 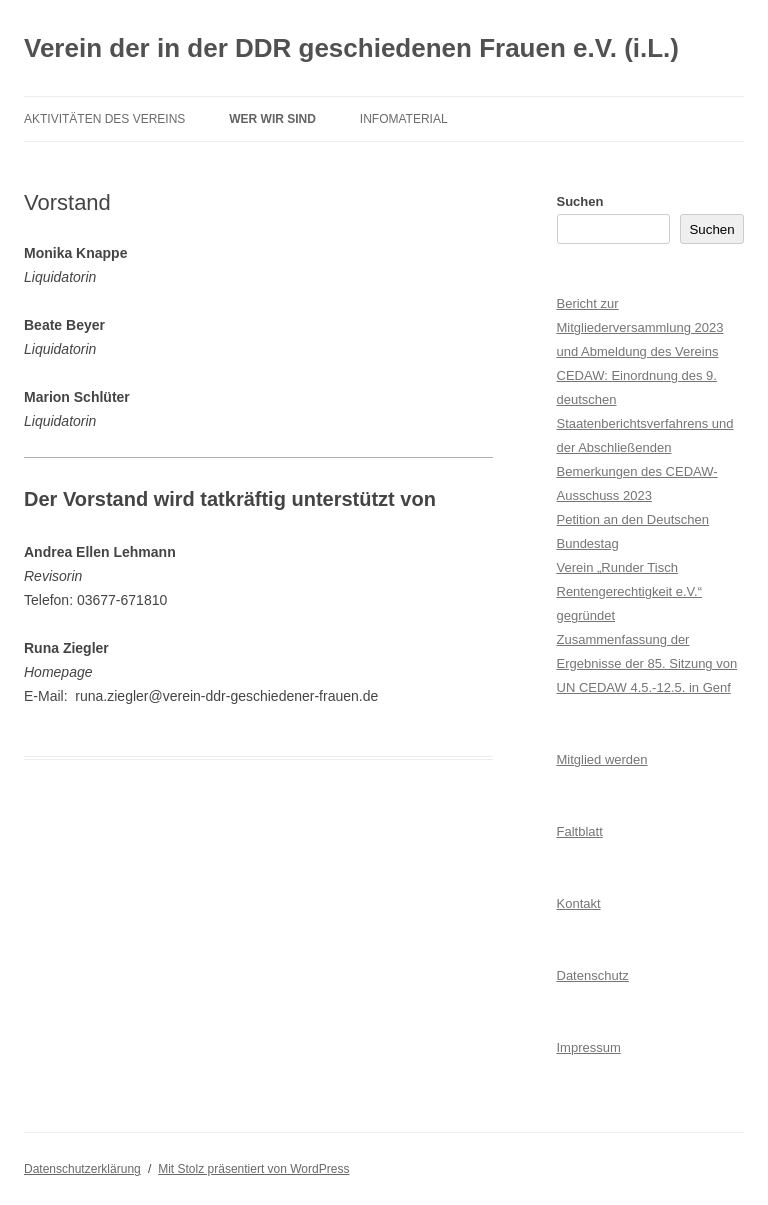 I want to click on Datenschutzerklärung, so click(x=82, y=1169).